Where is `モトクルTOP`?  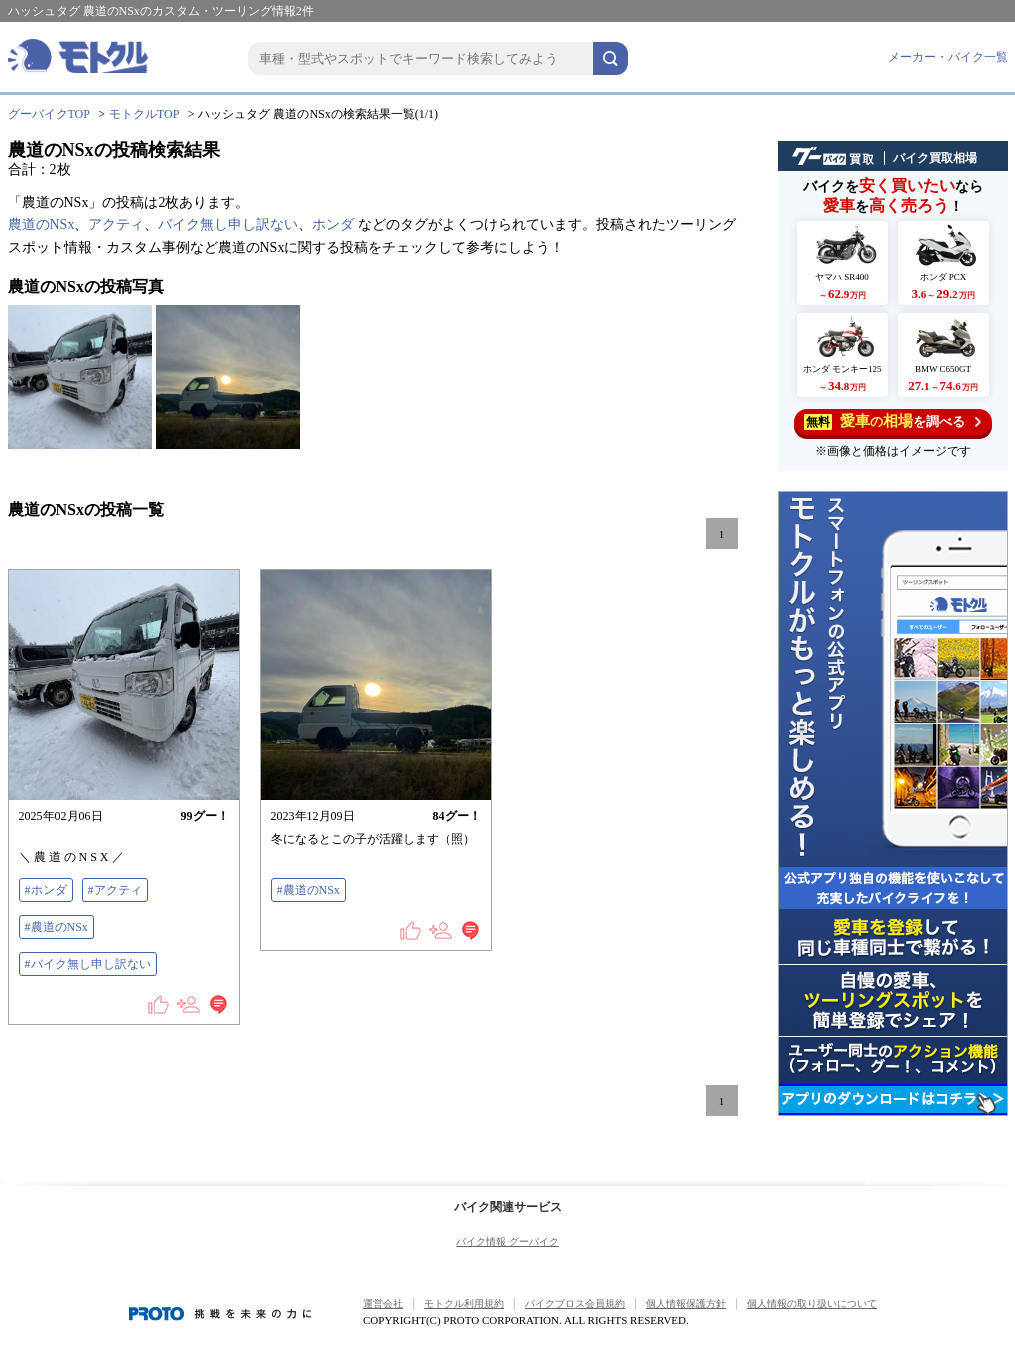 モトクルTOP is located at coordinates (144, 114).